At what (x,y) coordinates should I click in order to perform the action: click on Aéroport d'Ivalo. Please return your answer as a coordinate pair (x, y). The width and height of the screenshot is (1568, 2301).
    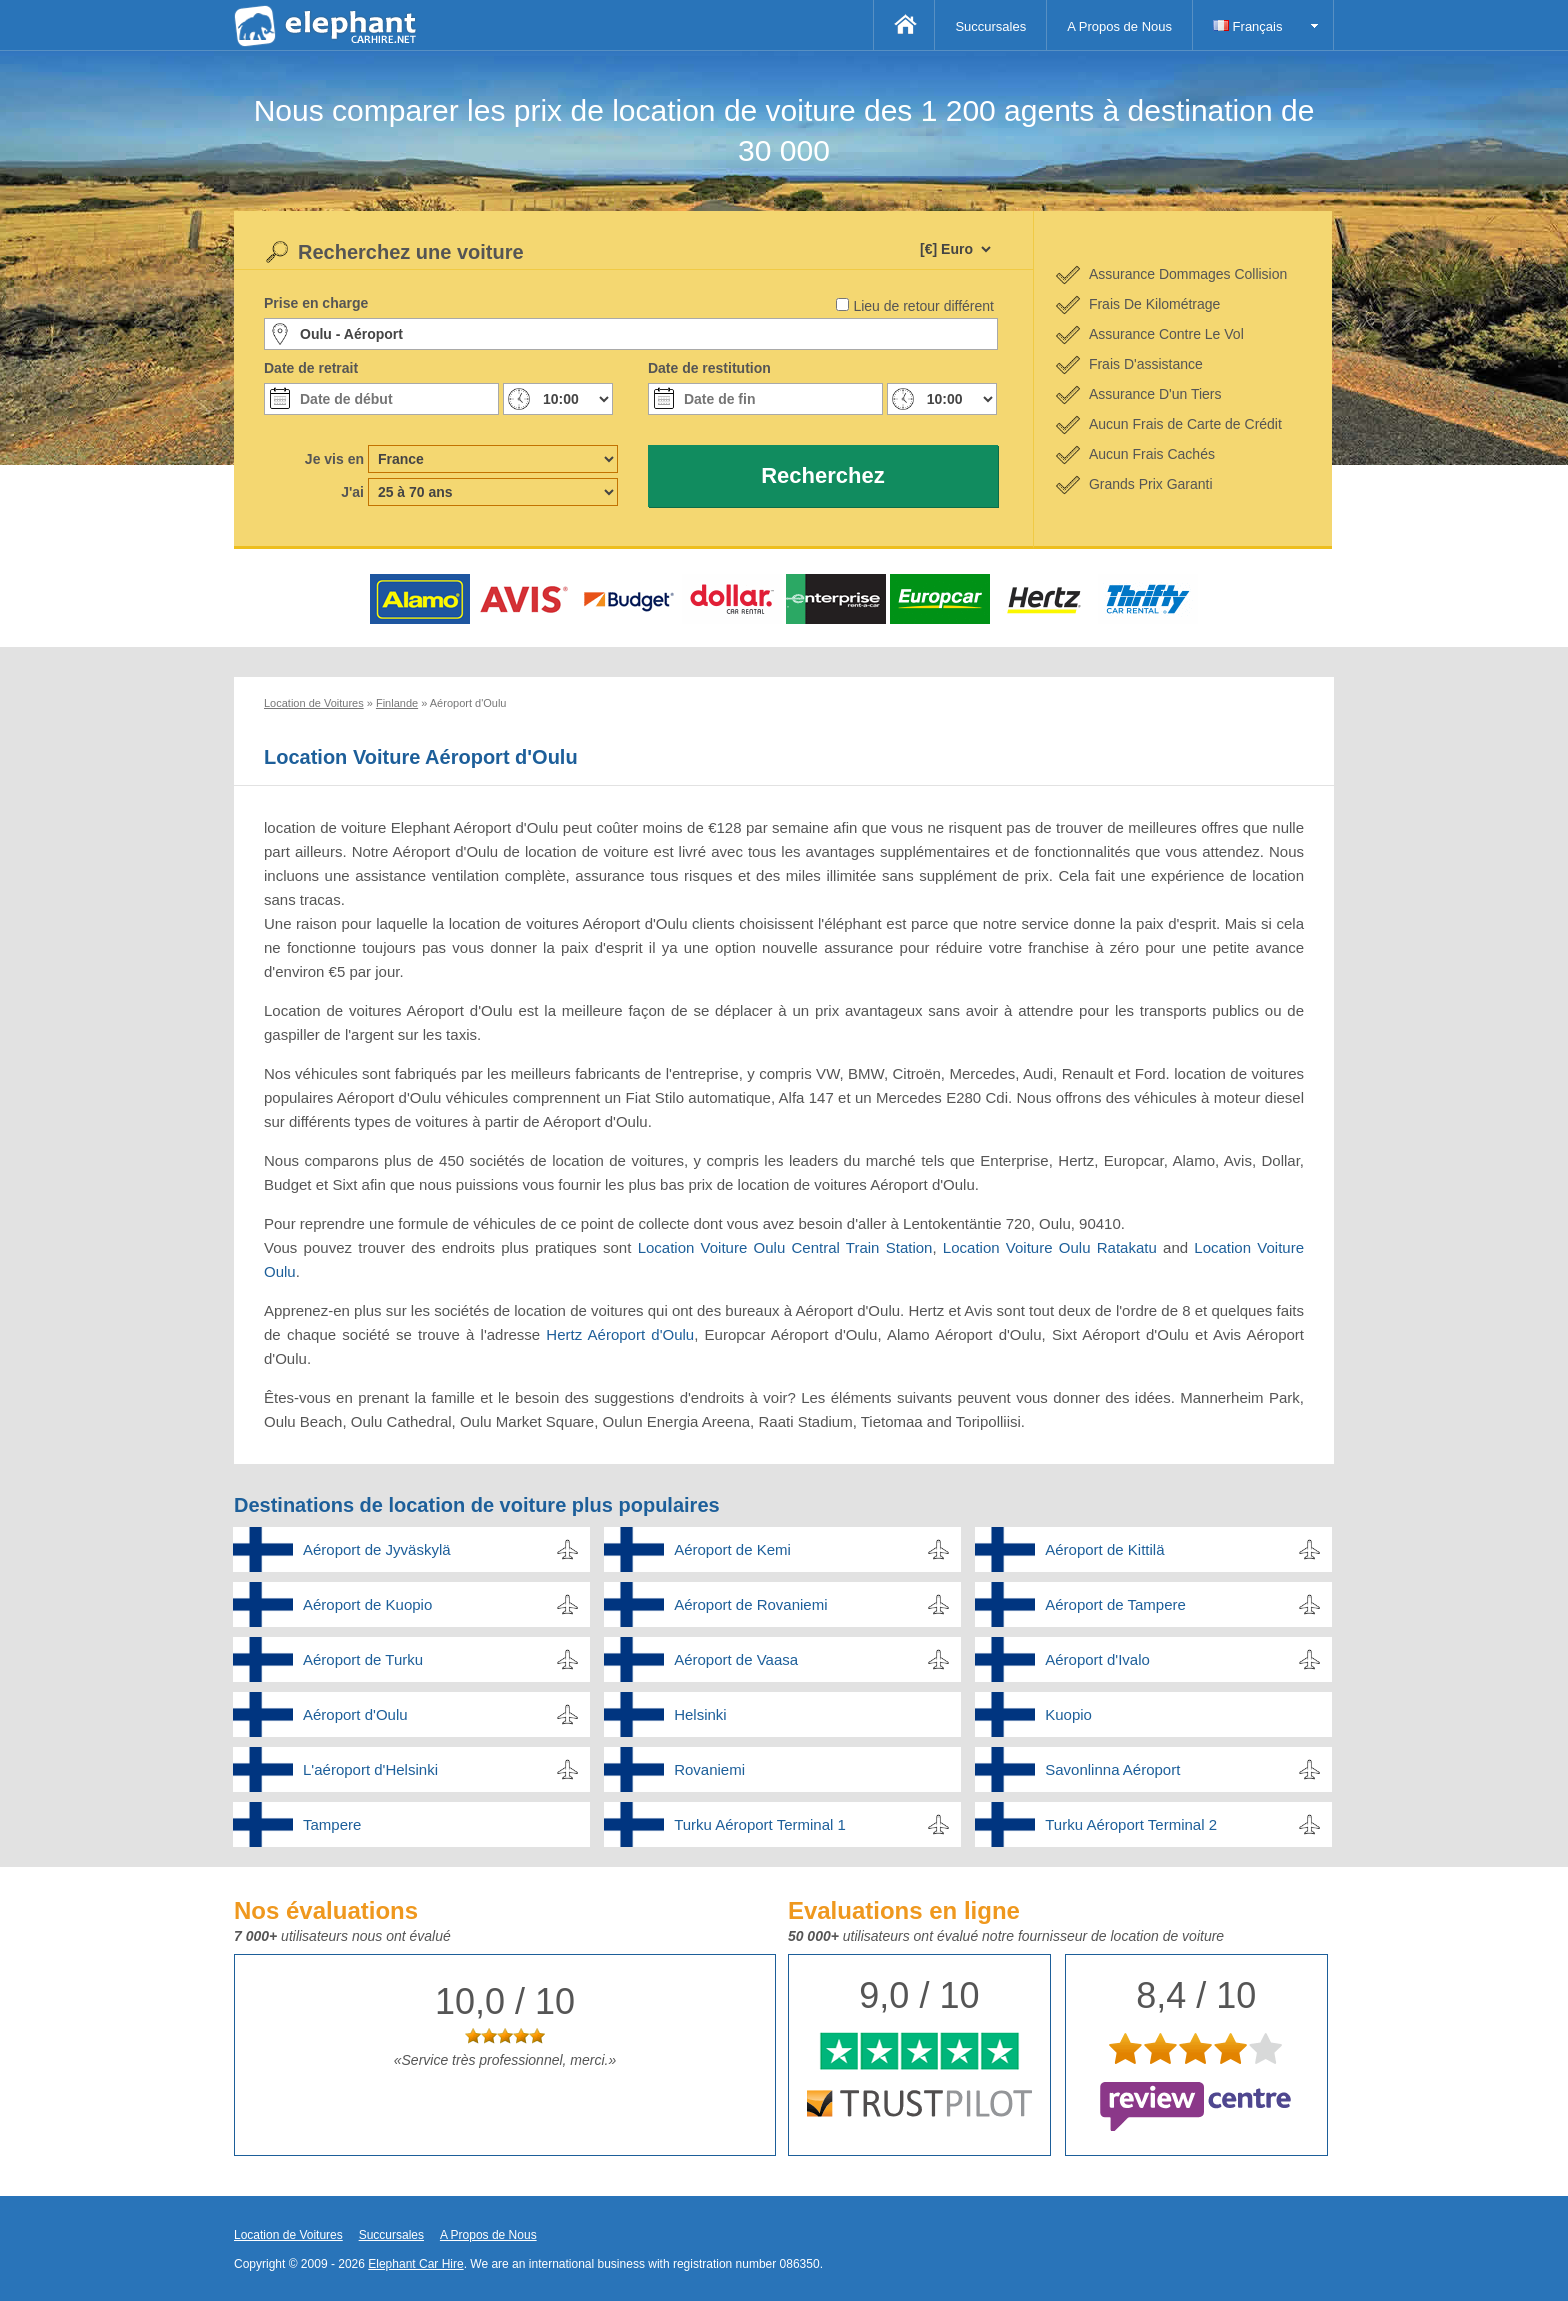
    Looking at the image, I should click on (1097, 1659).